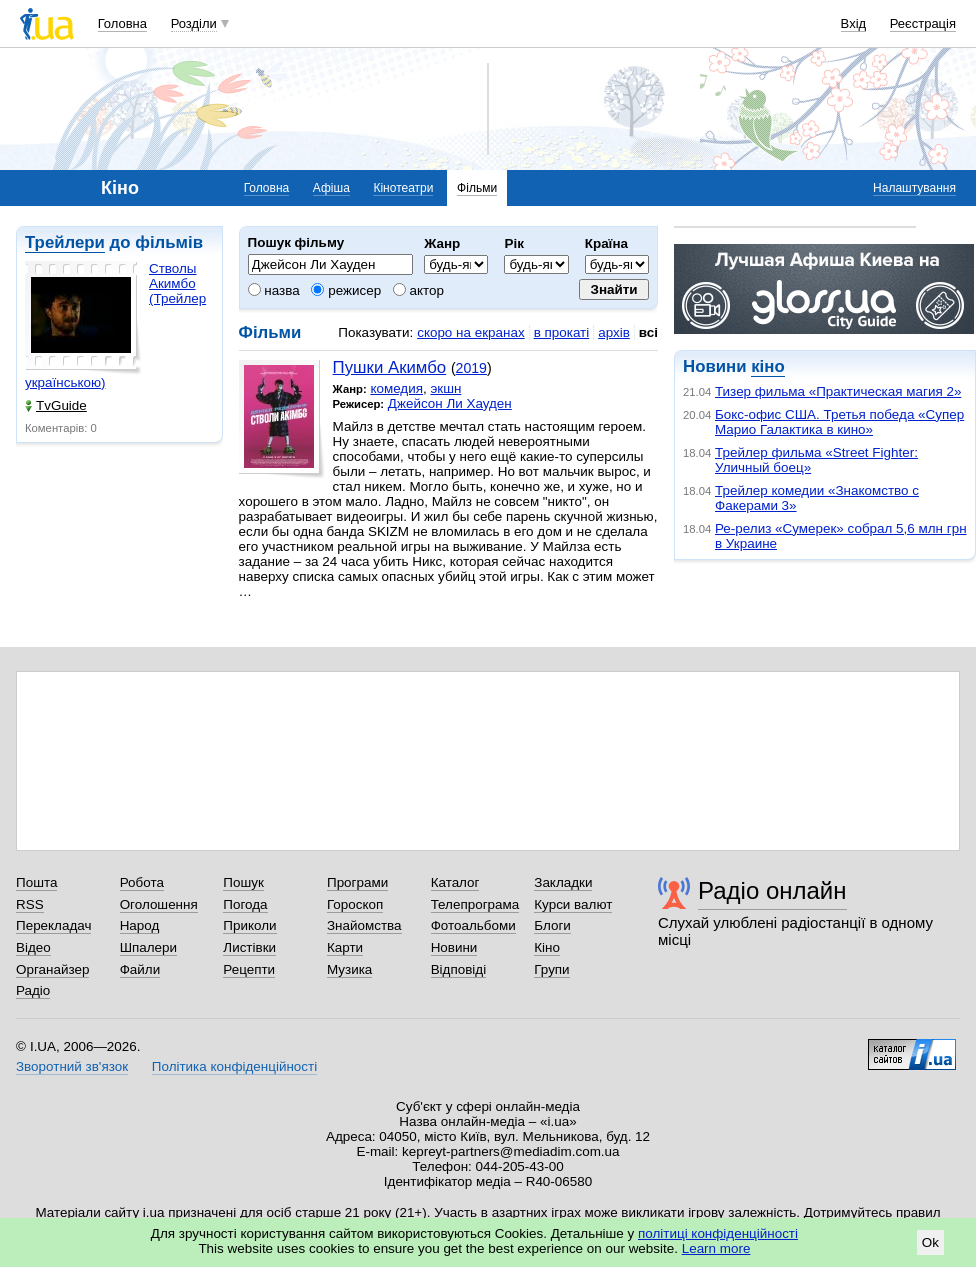  Describe the element at coordinates (140, 969) in the screenshot. I see `Файли` at that location.